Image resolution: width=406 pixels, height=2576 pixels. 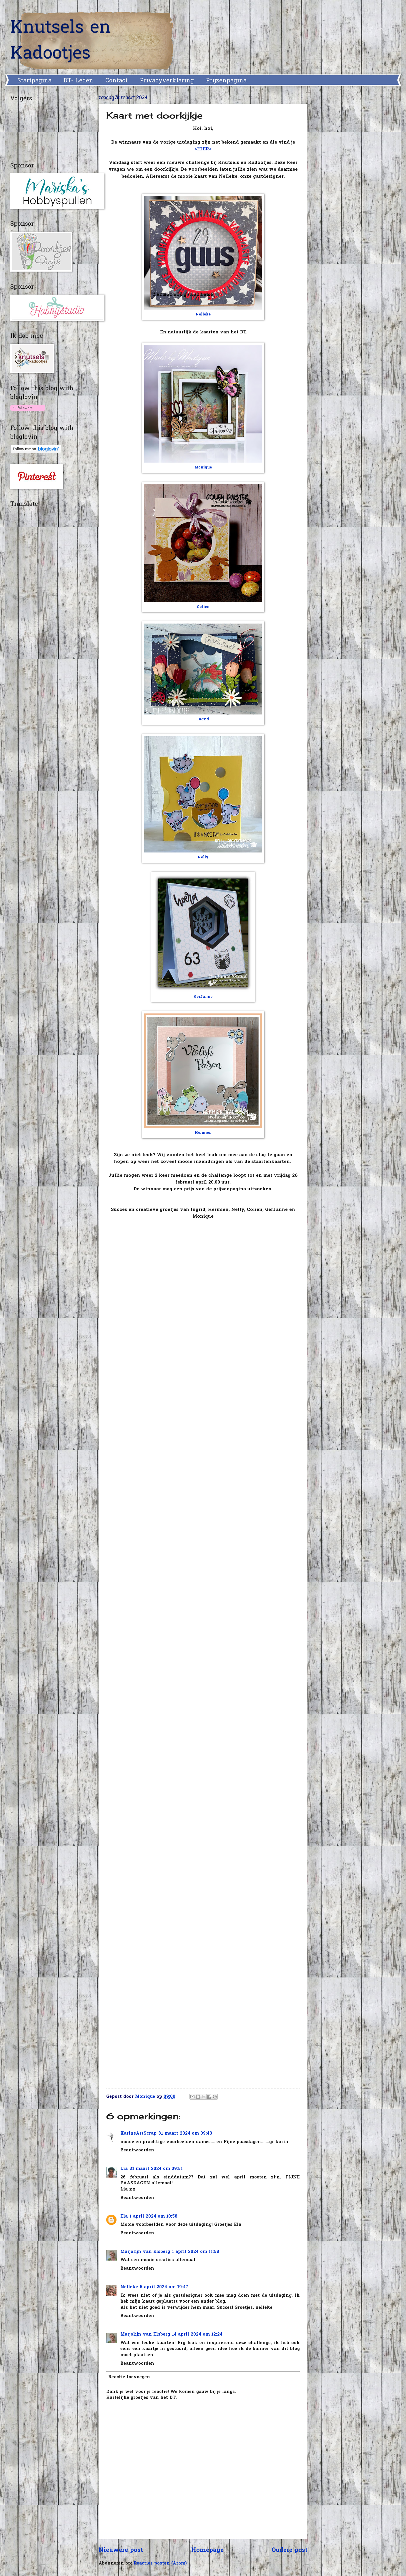 What do you see at coordinates (203, 719) in the screenshot?
I see `Ingrid` at bounding box center [203, 719].